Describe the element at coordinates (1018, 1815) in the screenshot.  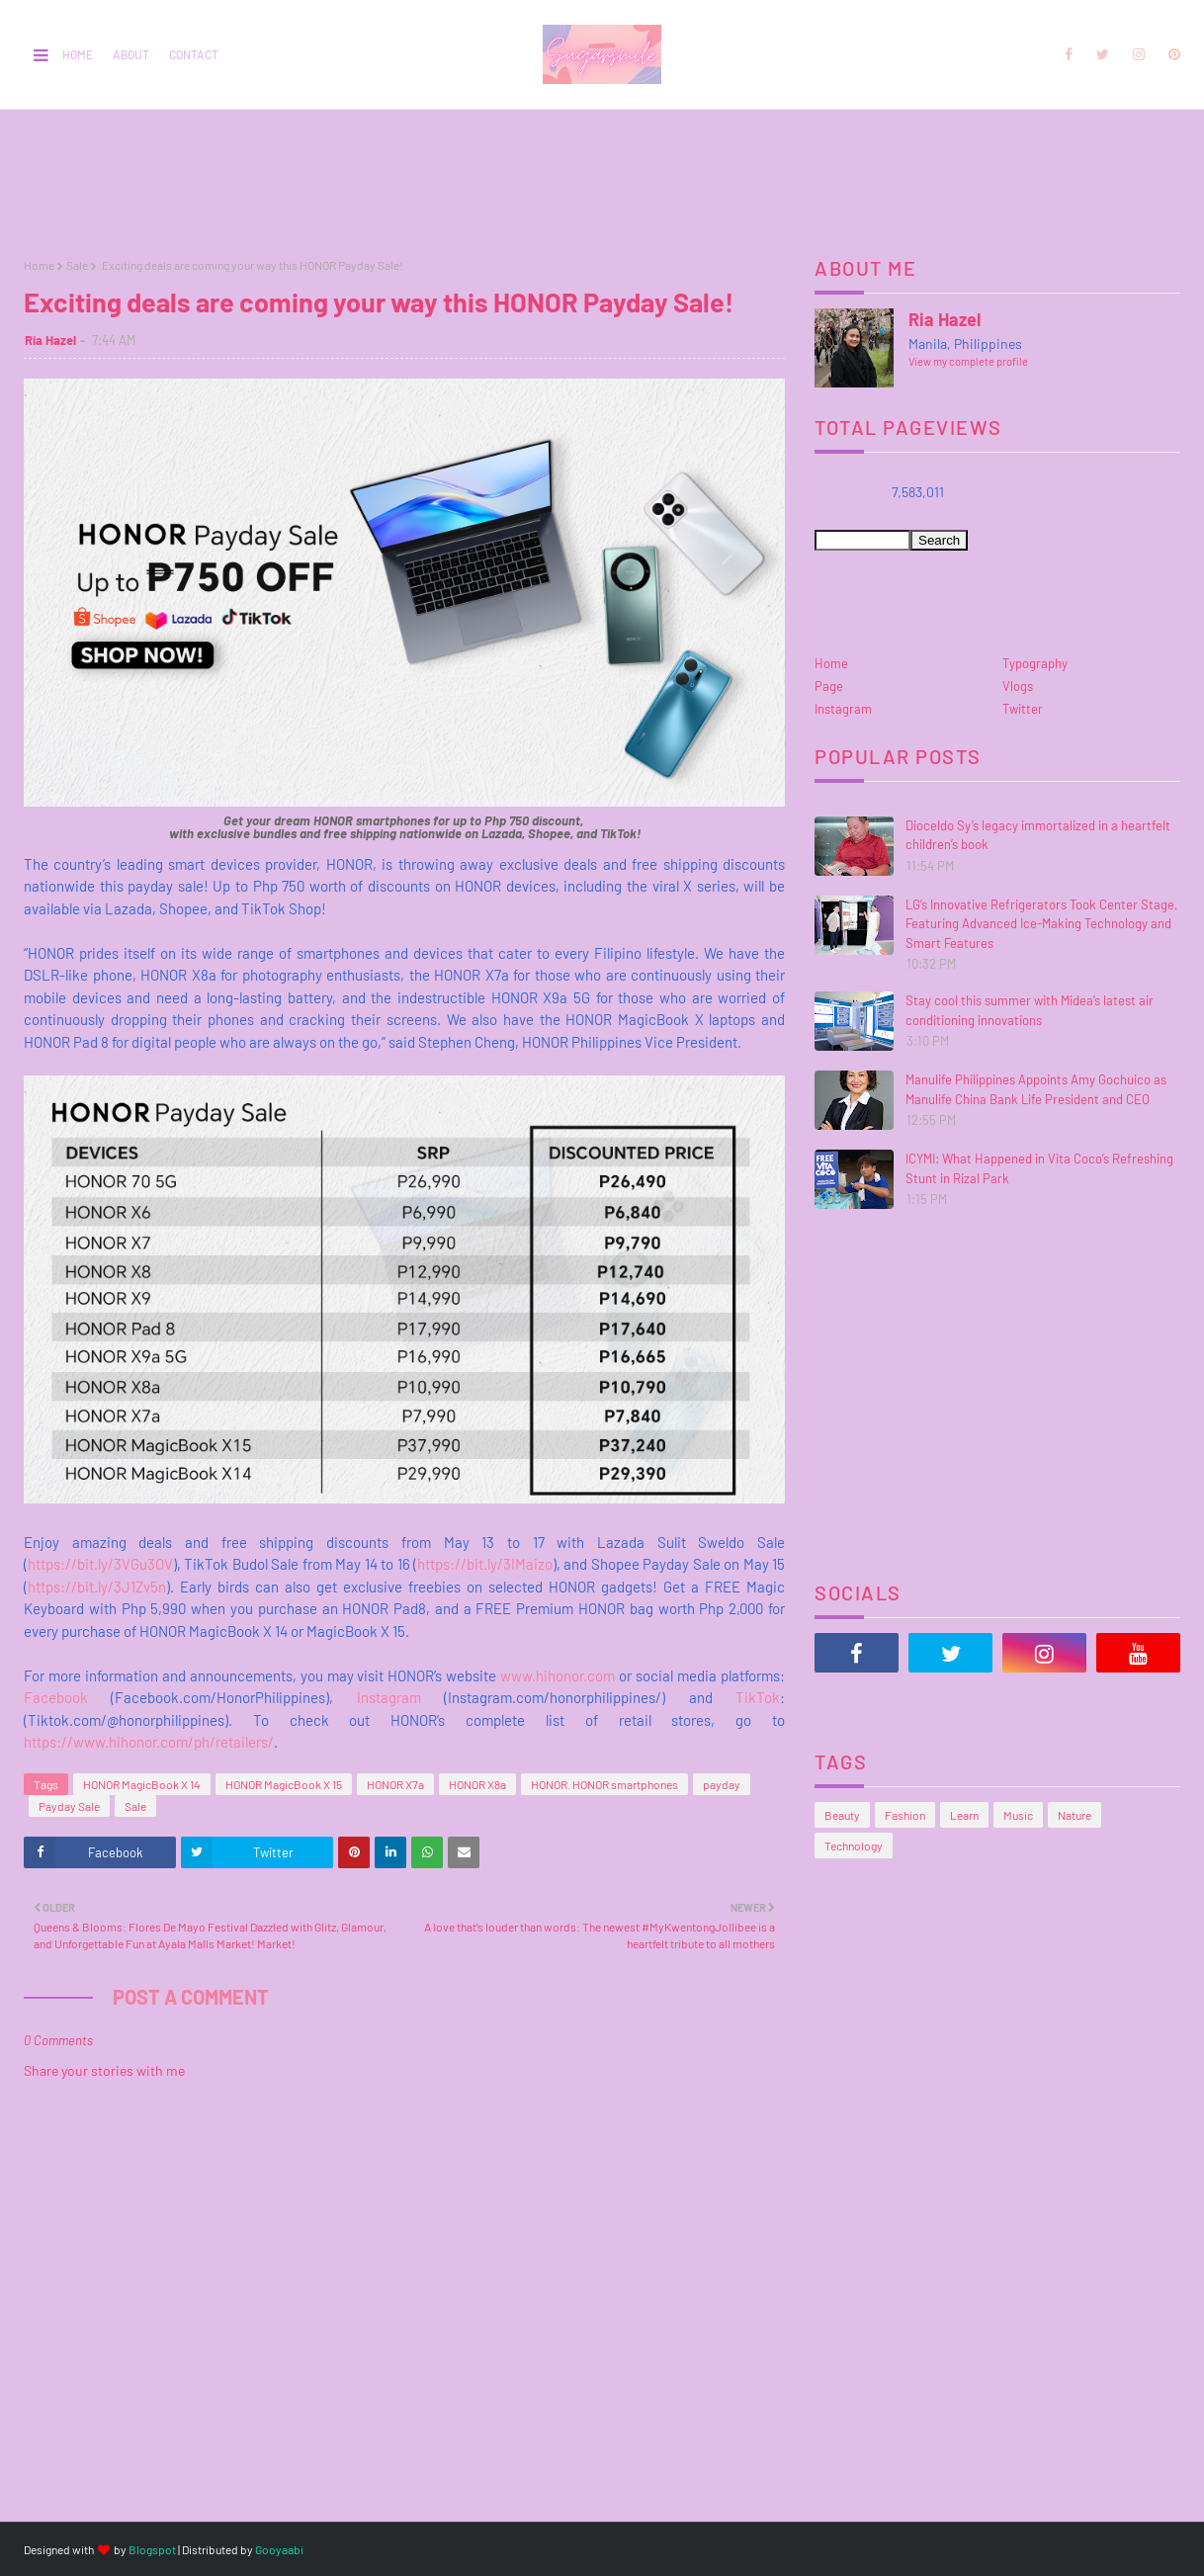
I see `Music` at that location.